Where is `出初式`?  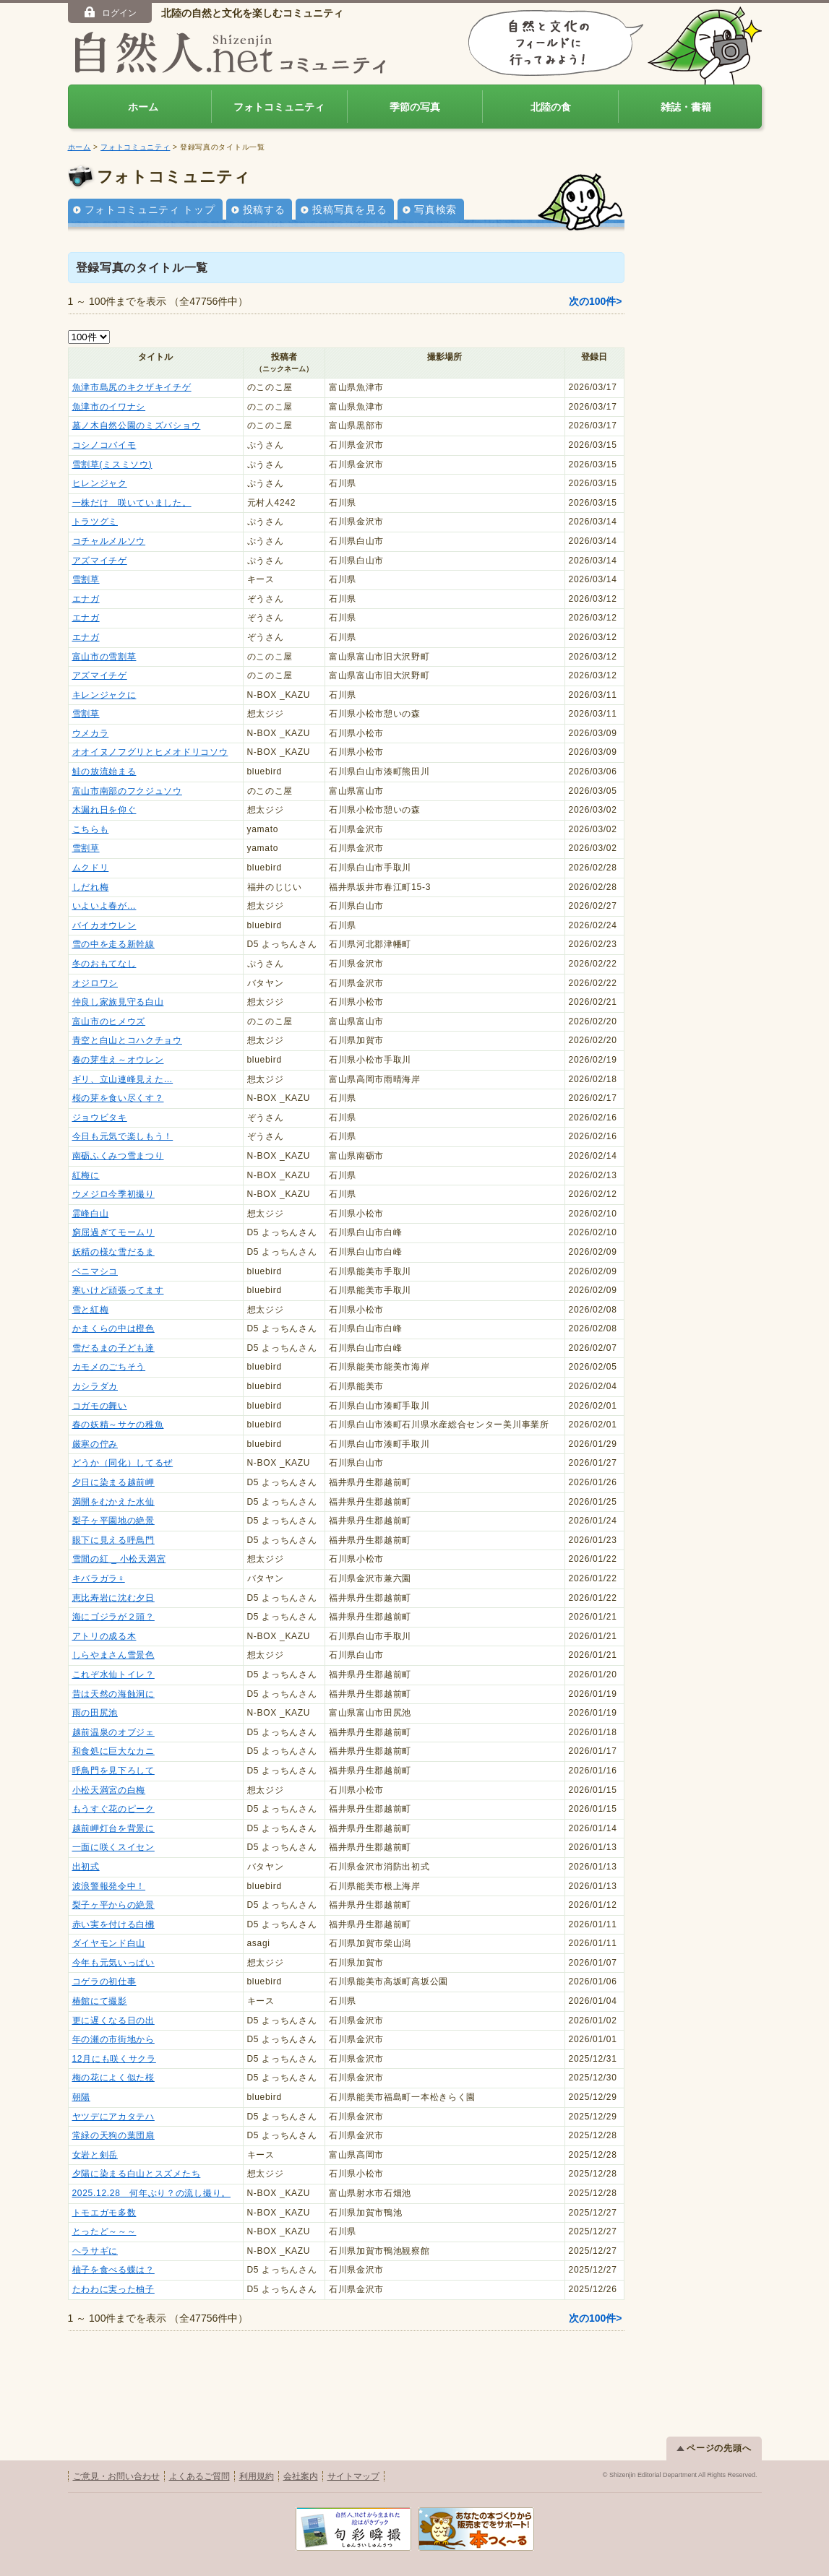
出初式 is located at coordinates (86, 1867).